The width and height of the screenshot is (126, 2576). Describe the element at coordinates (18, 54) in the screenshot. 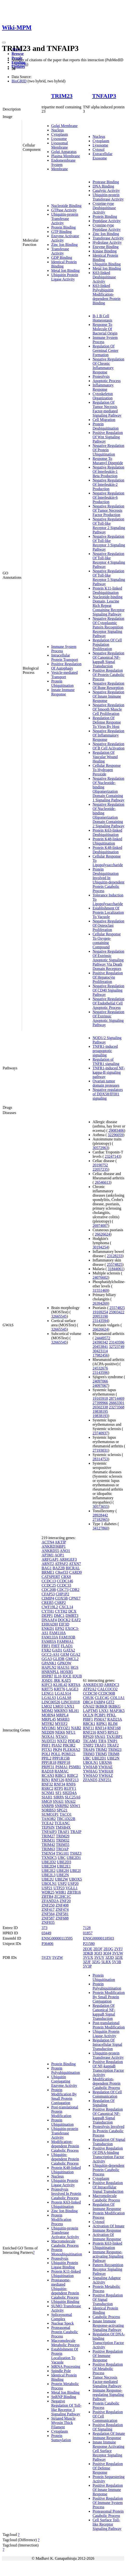

I see `Browse` at that location.